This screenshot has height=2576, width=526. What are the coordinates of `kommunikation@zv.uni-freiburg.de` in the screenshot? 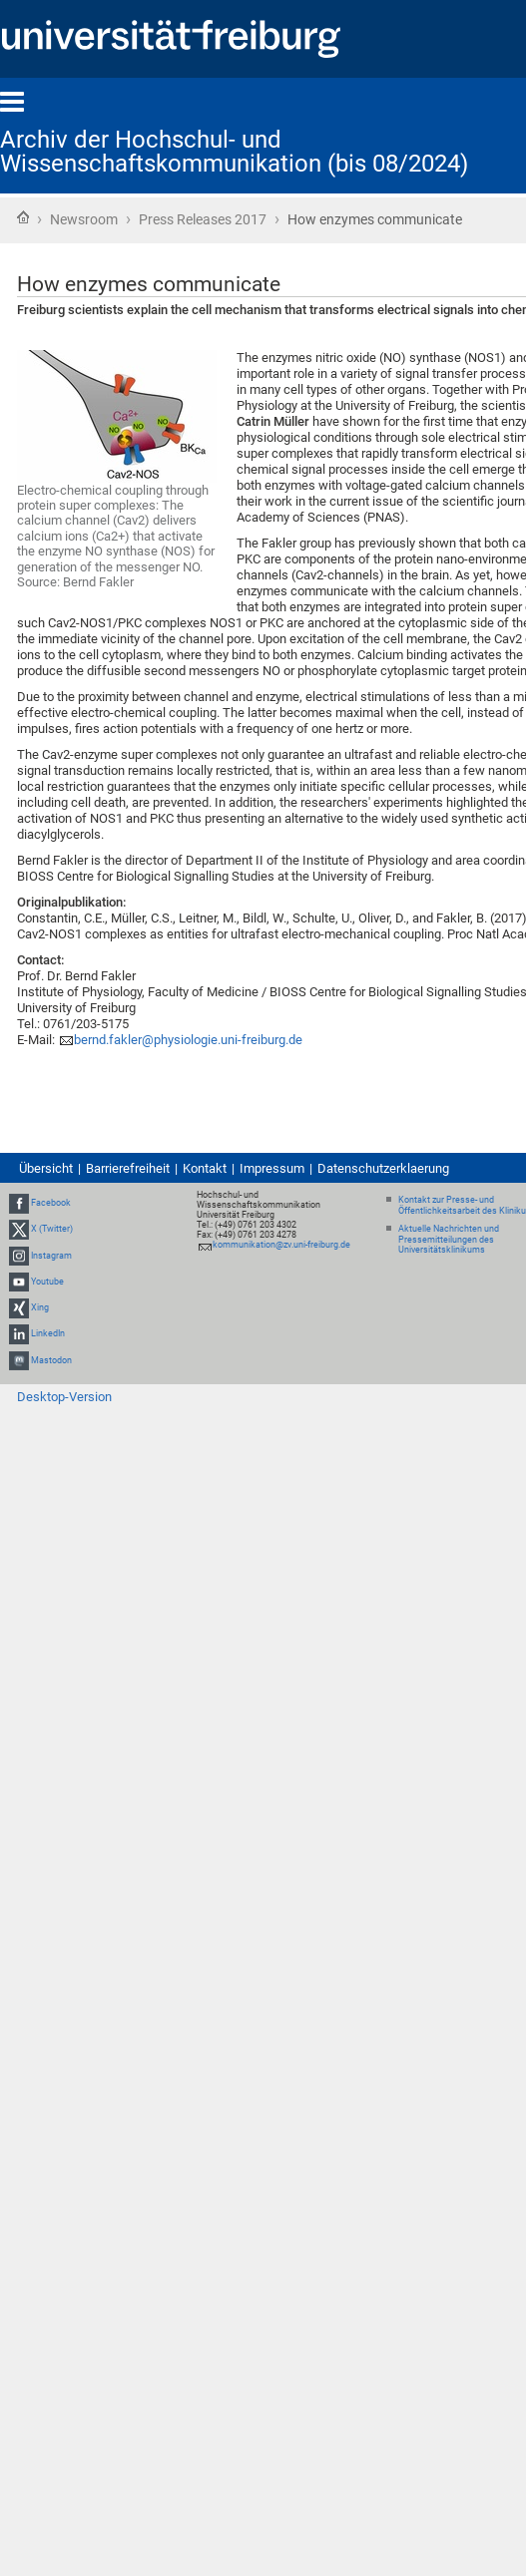 It's located at (281, 1245).